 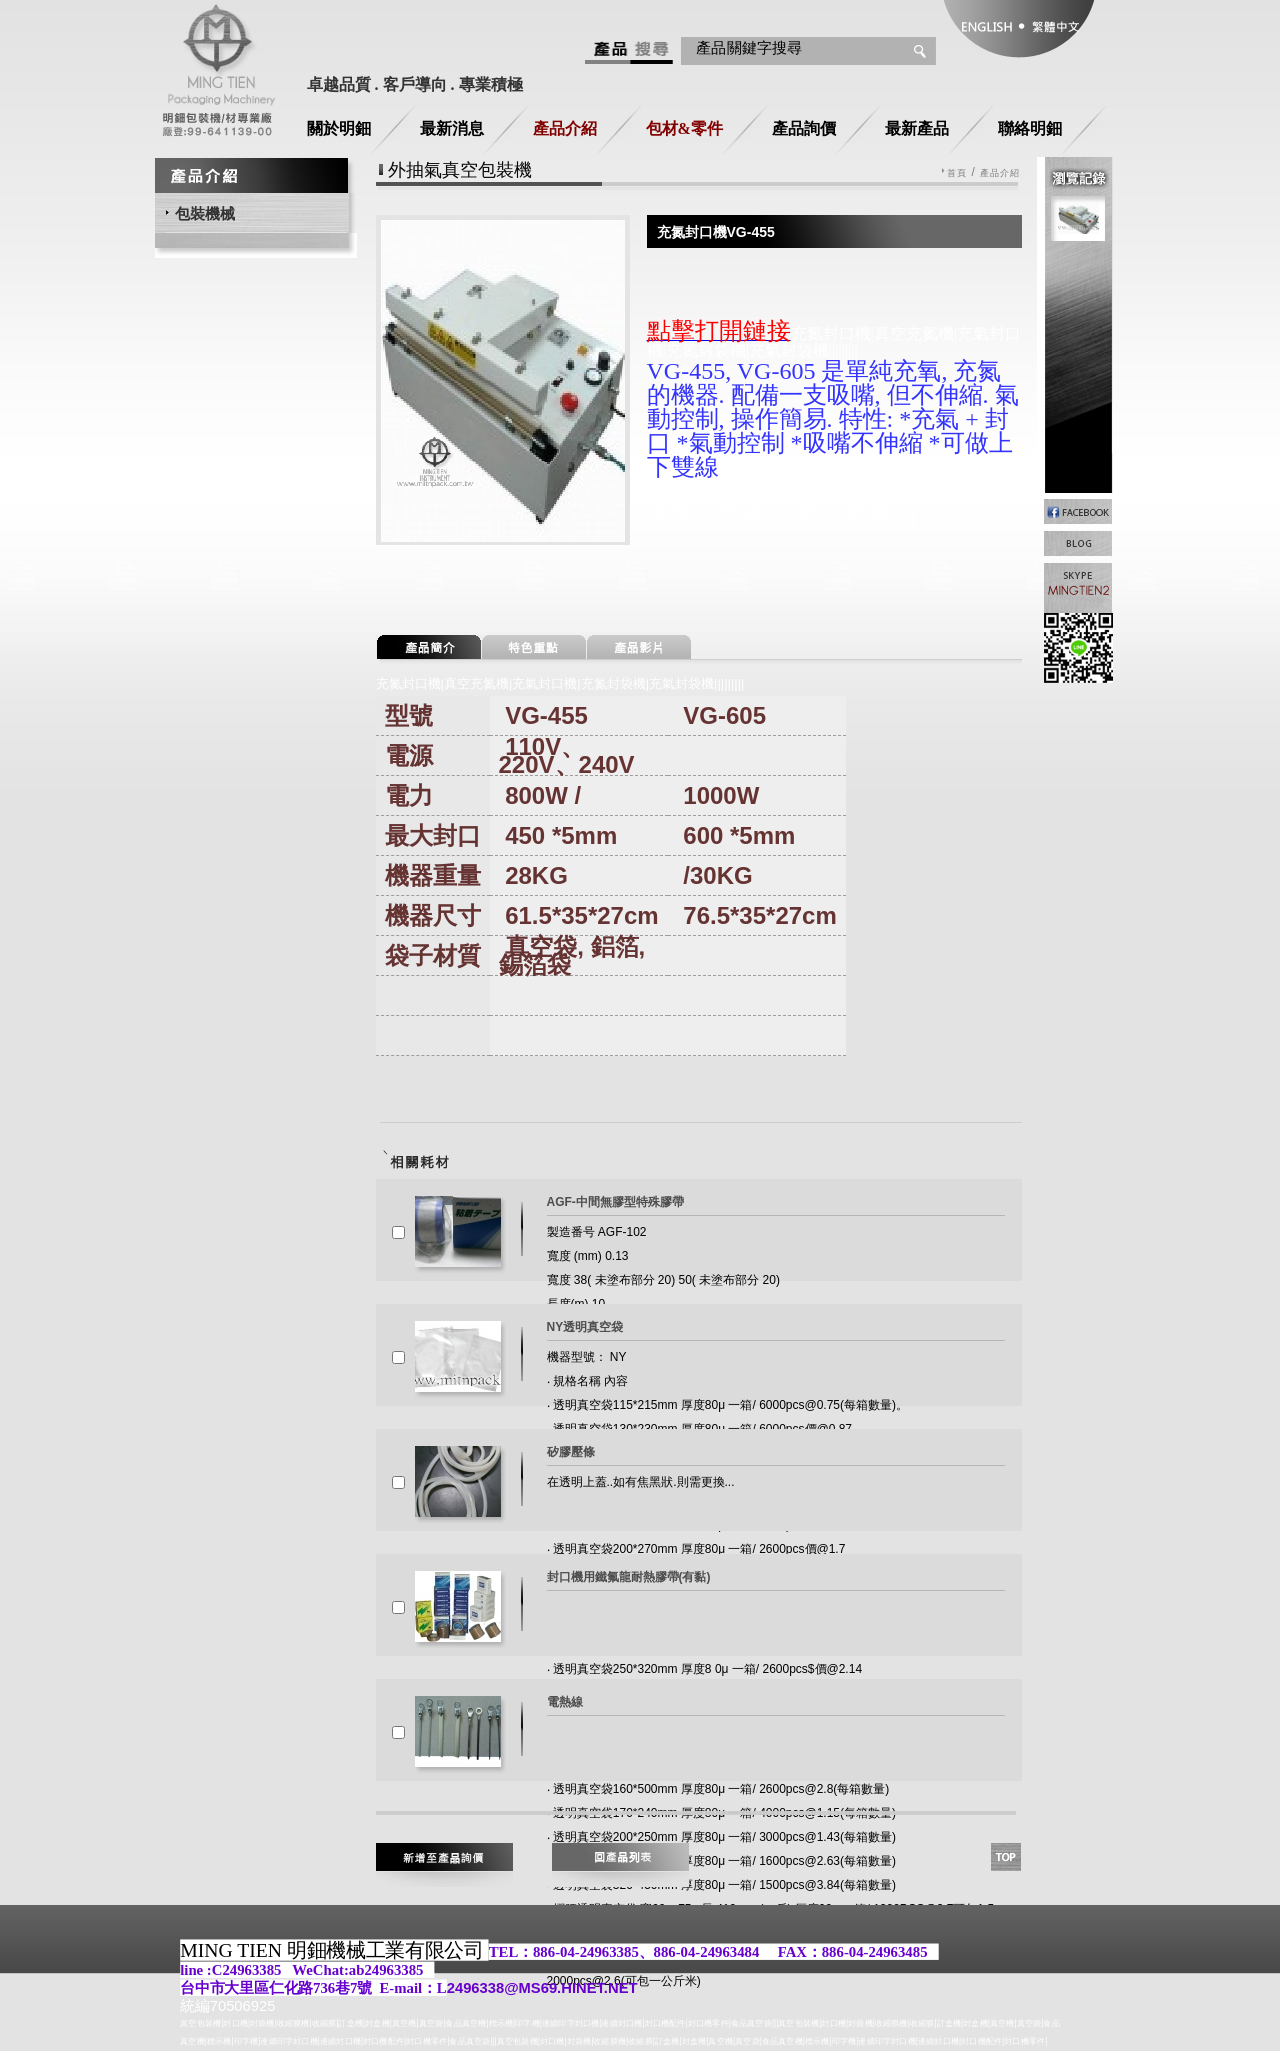 I want to click on 聯絡明鈿, so click(x=1030, y=128).